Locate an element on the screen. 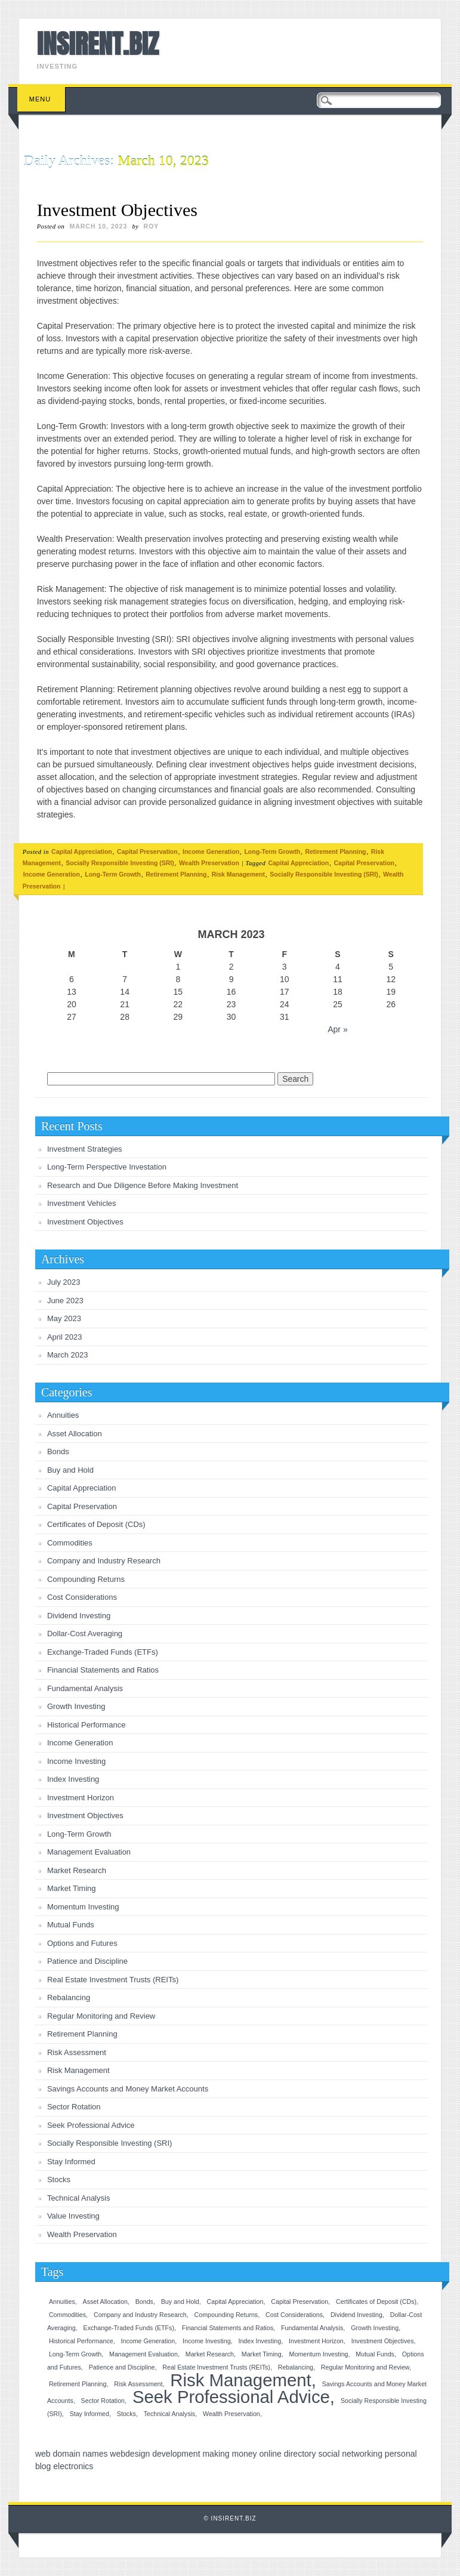 This screenshot has width=460, height=2576. Capital Preservation is located at coordinates (147, 851).